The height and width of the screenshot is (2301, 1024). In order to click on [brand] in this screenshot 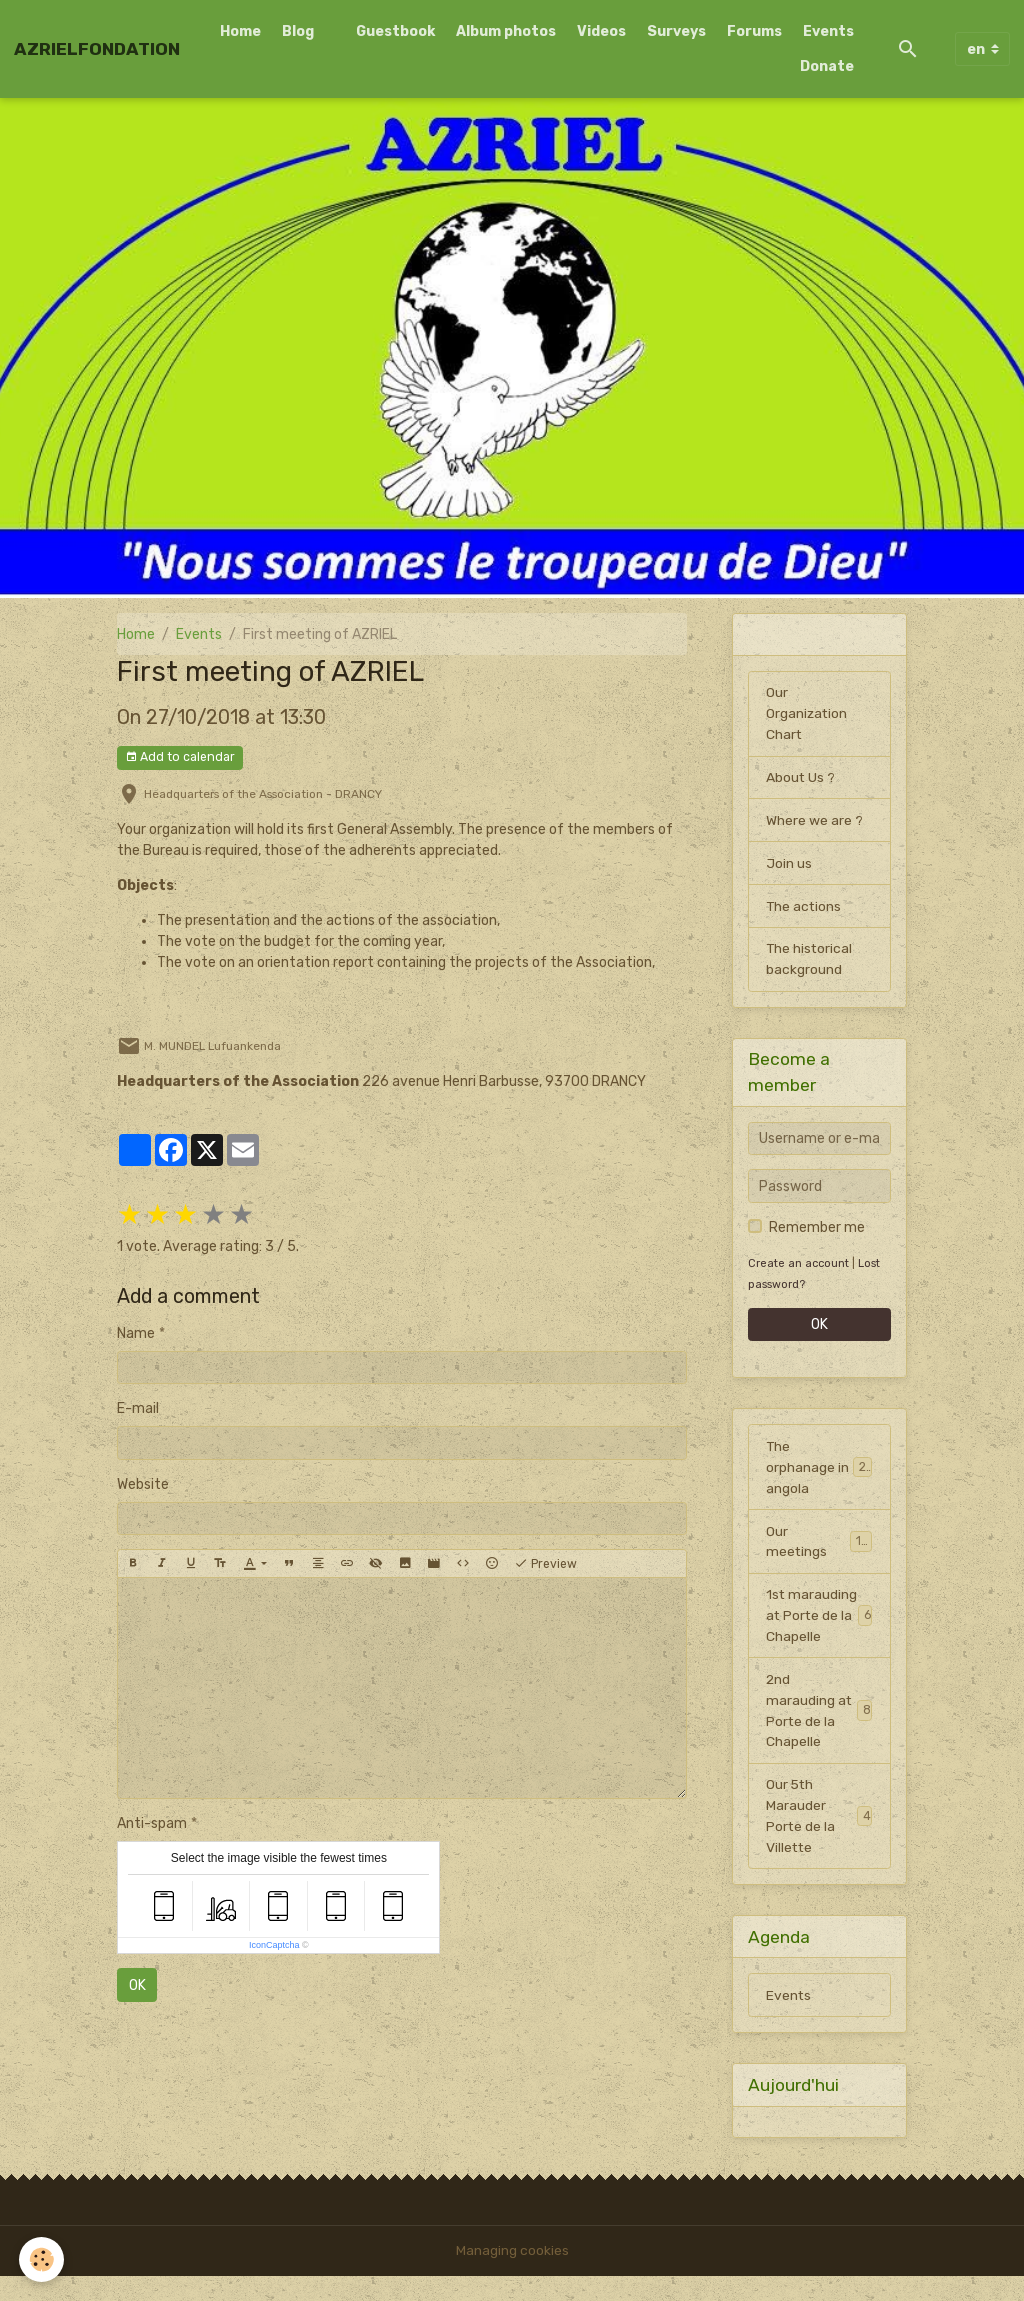, I will do `click(97, 49)`.